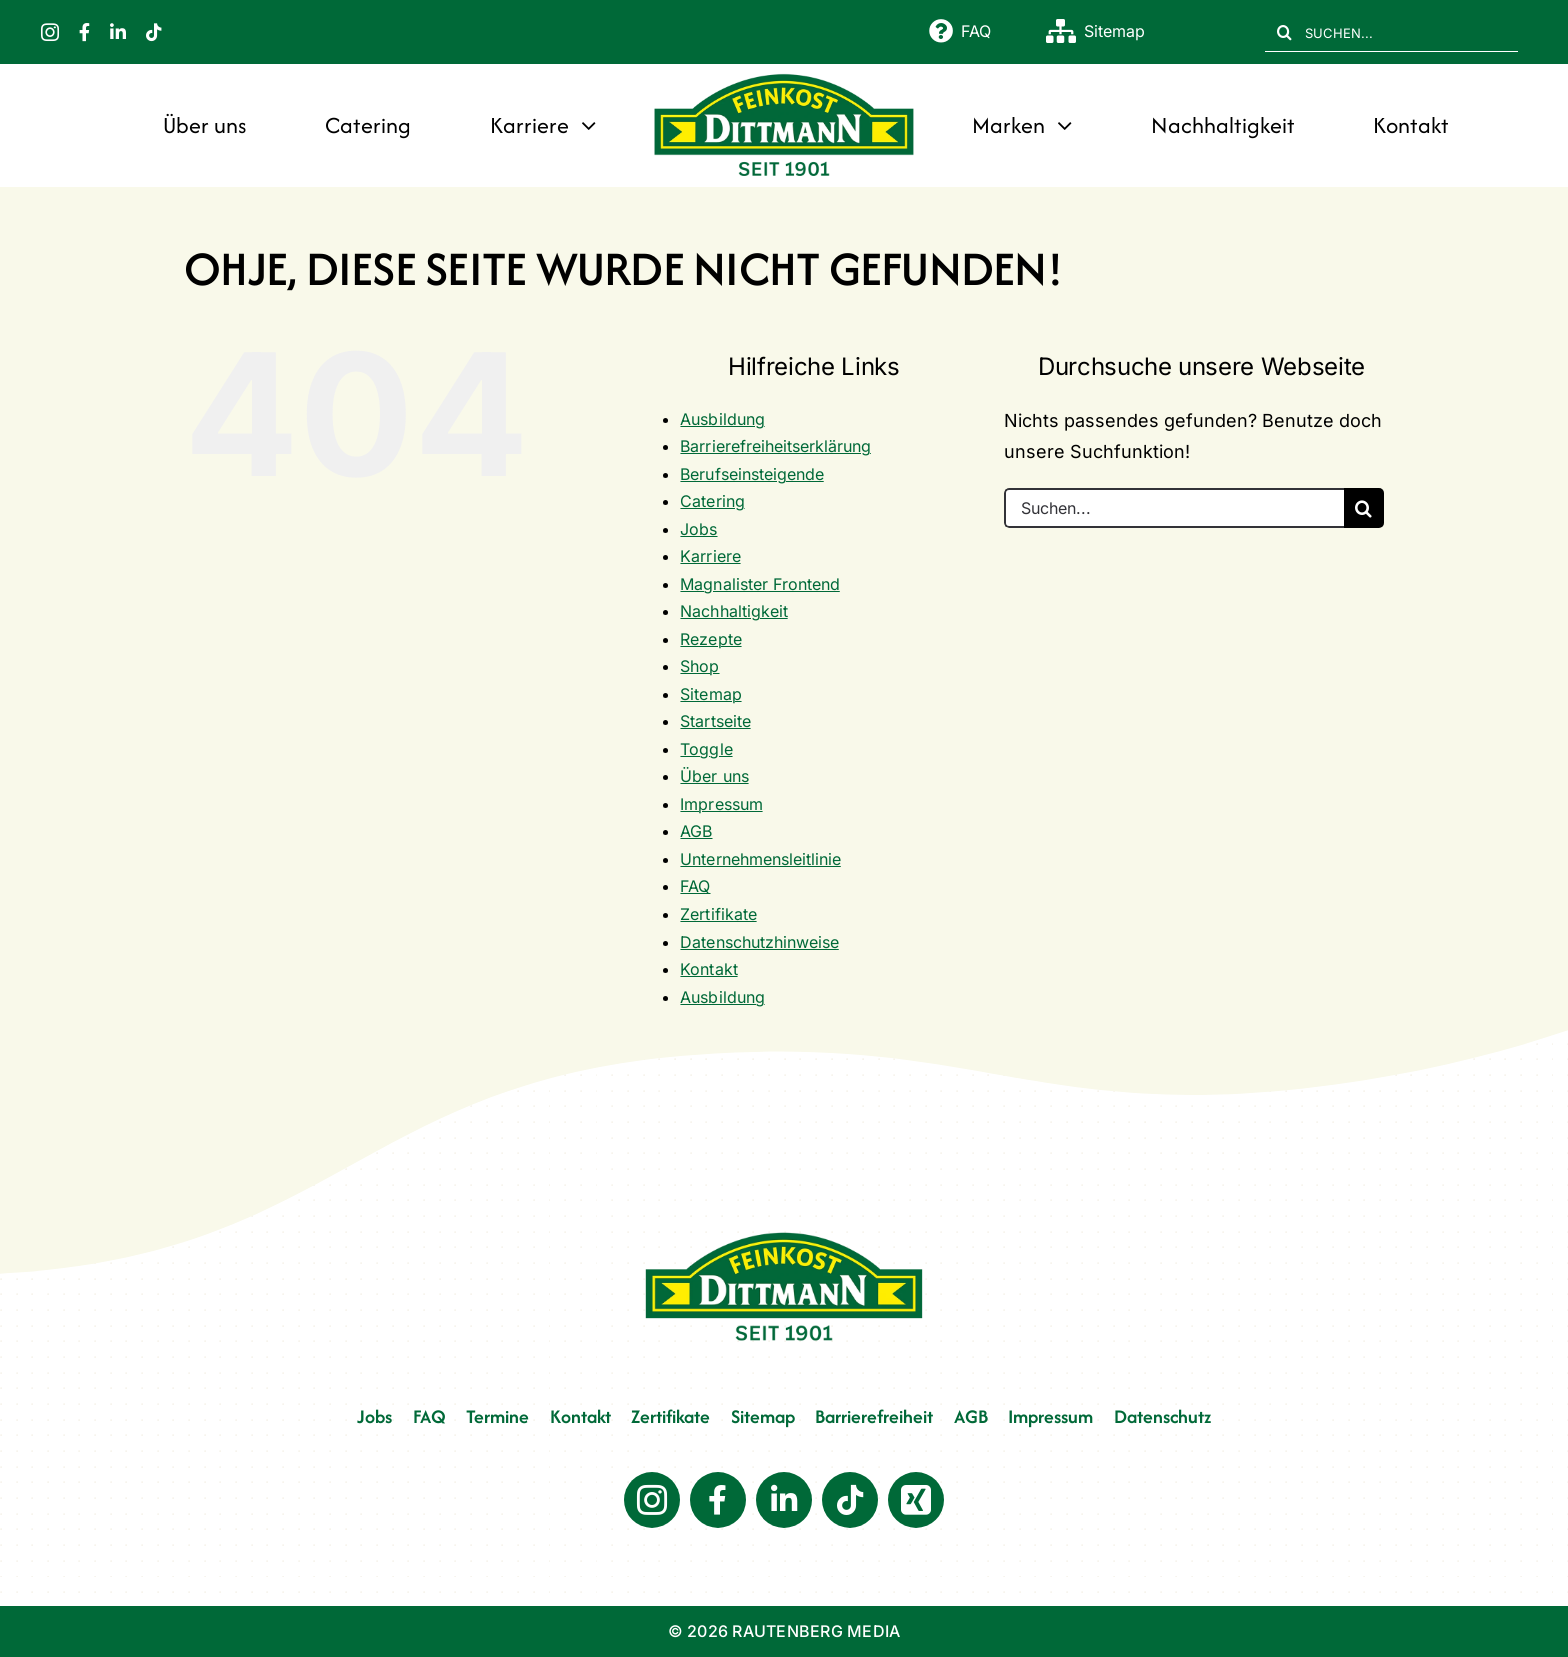 The height and width of the screenshot is (1657, 1568). What do you see at coordinates (775, 446) in the screenshot?
I see `Barrierefreiheitserklärung` at bounding box center [775, 446].